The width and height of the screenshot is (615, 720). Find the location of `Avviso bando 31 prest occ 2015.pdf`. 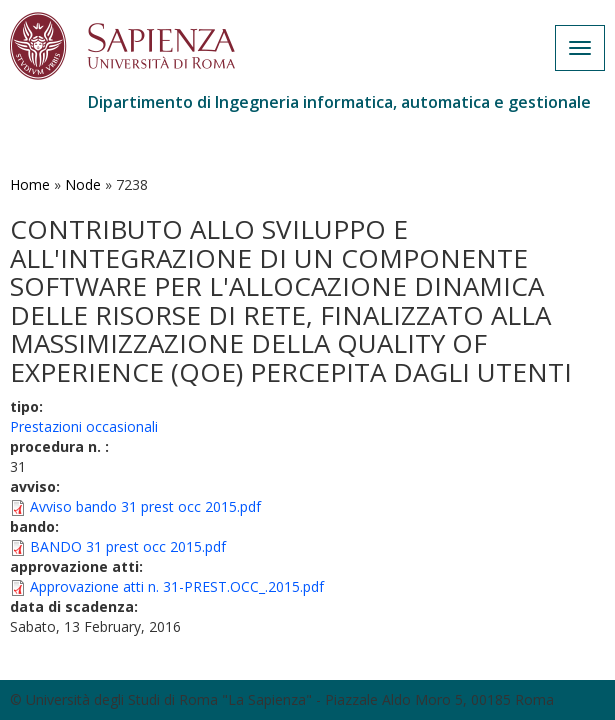

Avviso bando 31 prest occ 2015.pdf is located at coordinates (145, 506).